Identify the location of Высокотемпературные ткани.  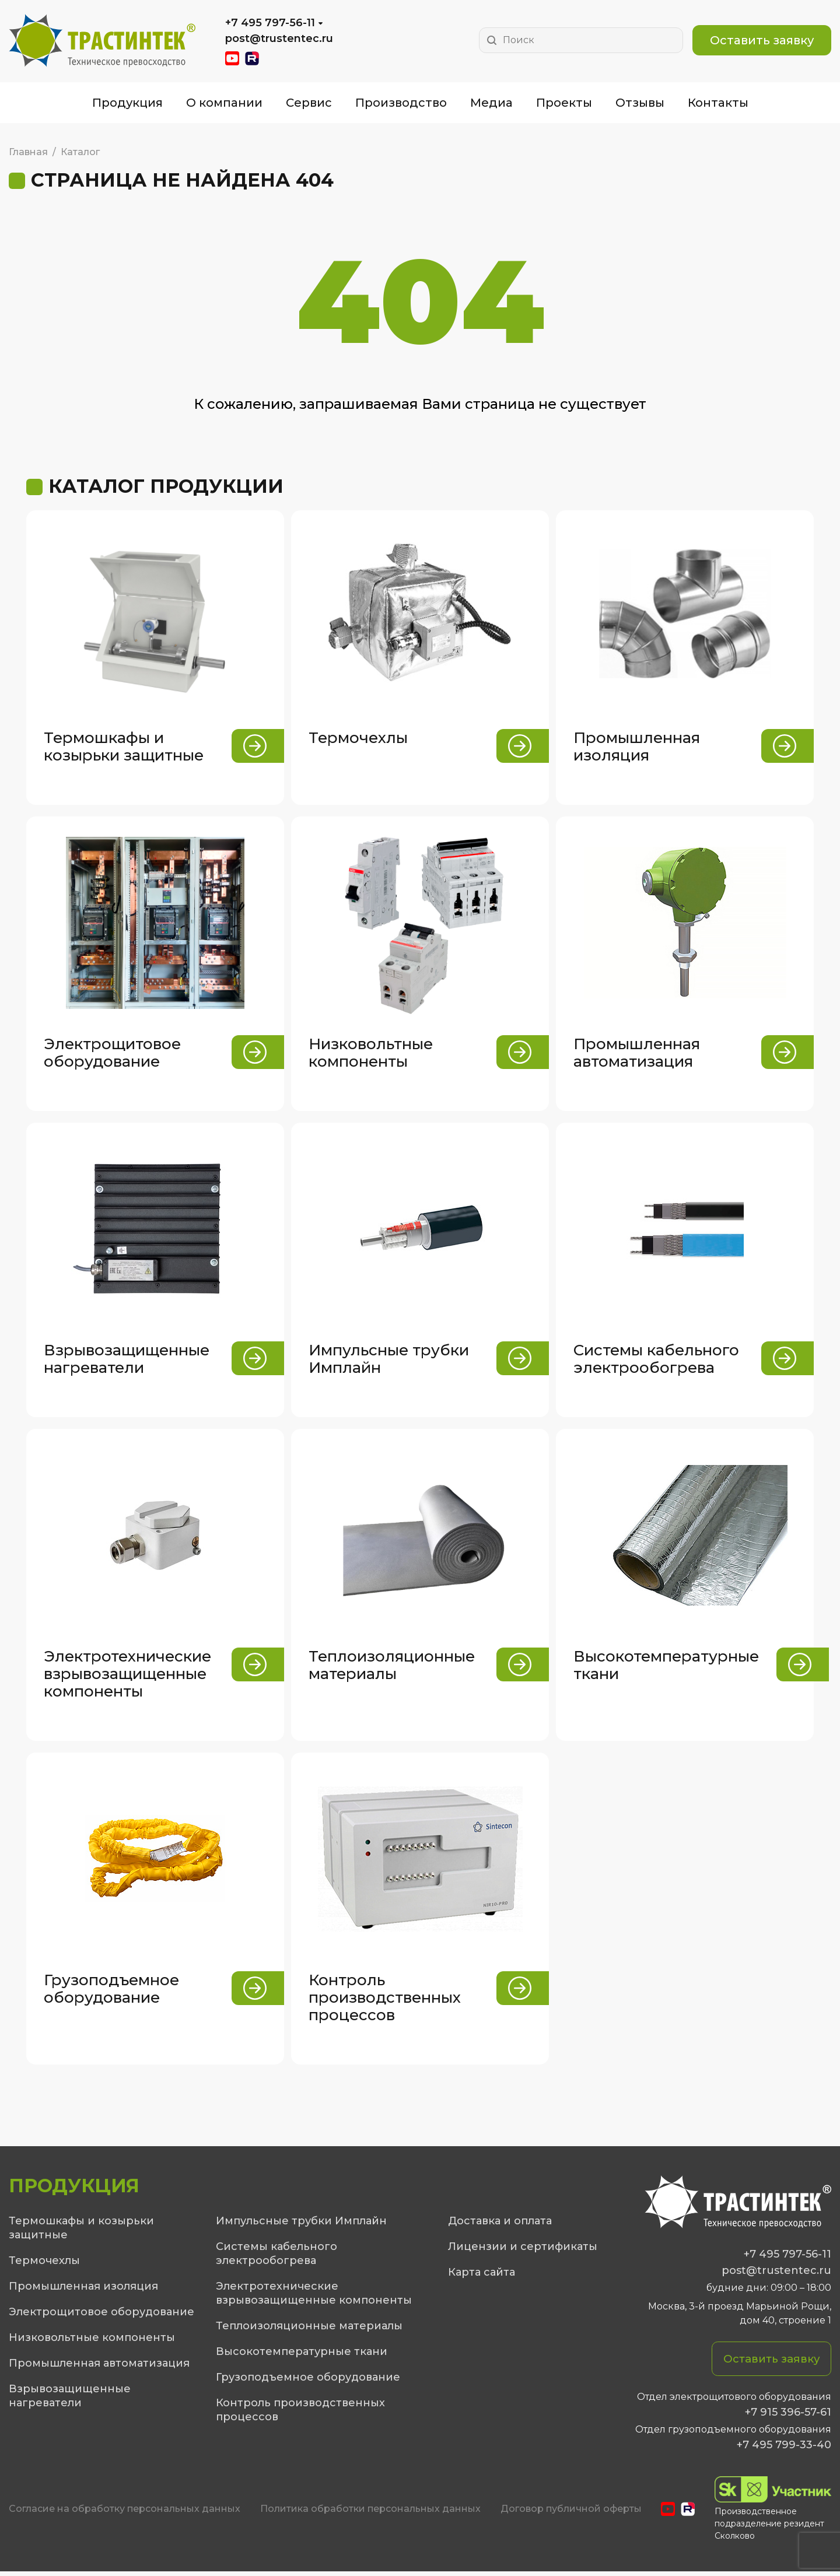
(301, 2355).